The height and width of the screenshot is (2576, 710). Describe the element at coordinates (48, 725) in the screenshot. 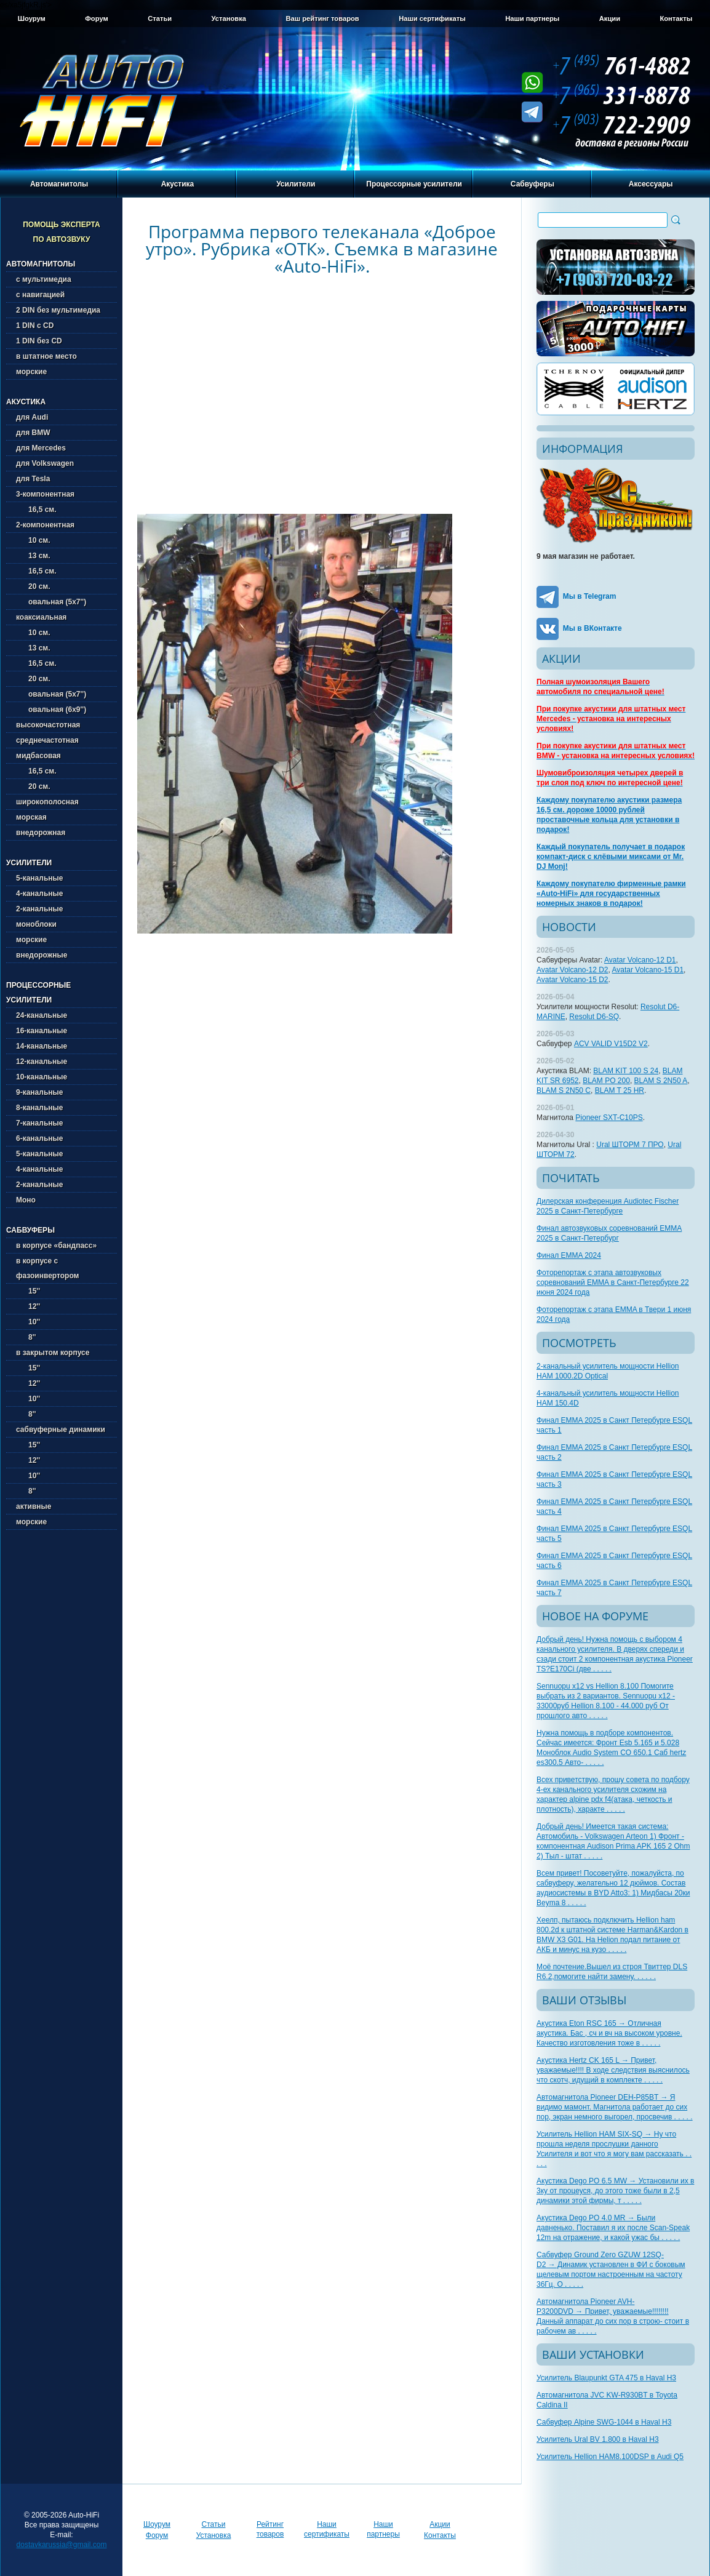

I see `высокочастотная` at that location.